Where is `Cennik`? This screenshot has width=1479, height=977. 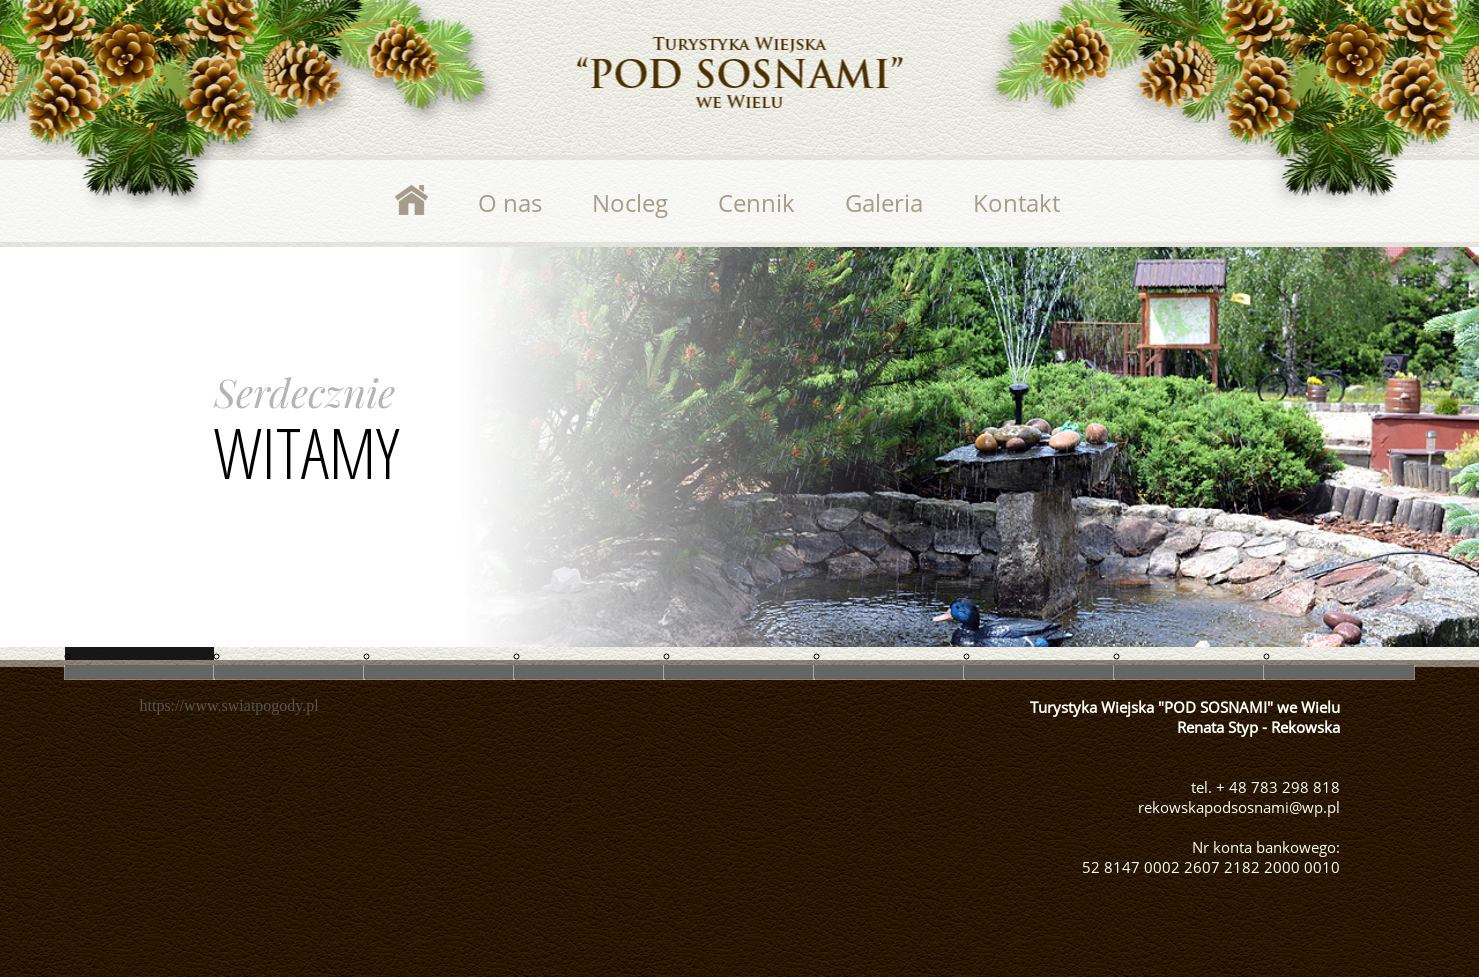 Cennik is located at coordinates (756, 202).